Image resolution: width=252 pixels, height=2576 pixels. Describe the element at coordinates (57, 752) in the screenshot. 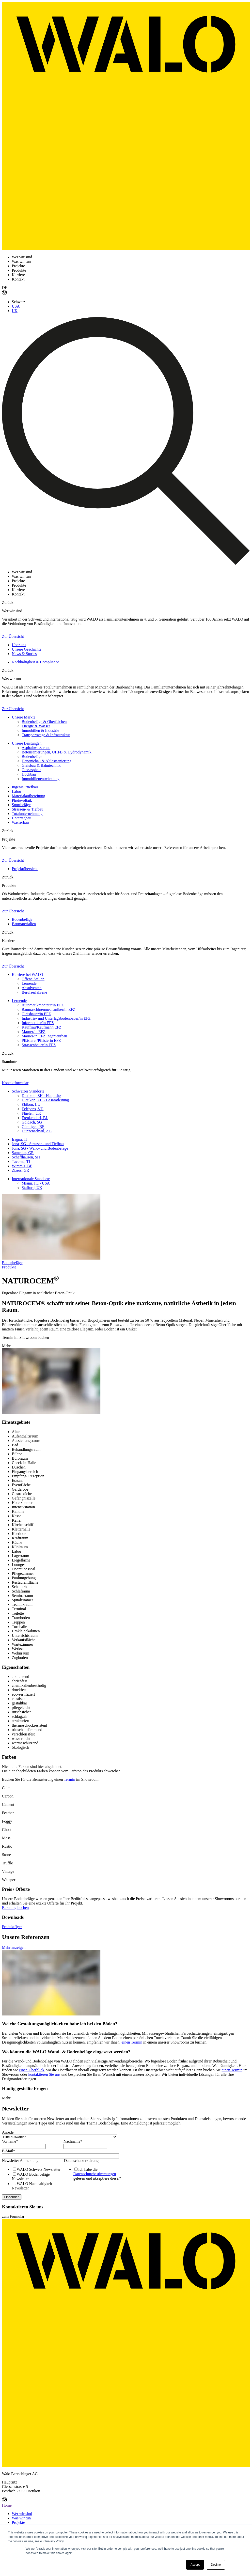

I see `Betonsanierungen, UHFB & Hydrodynamik [menuitem]` at that location.